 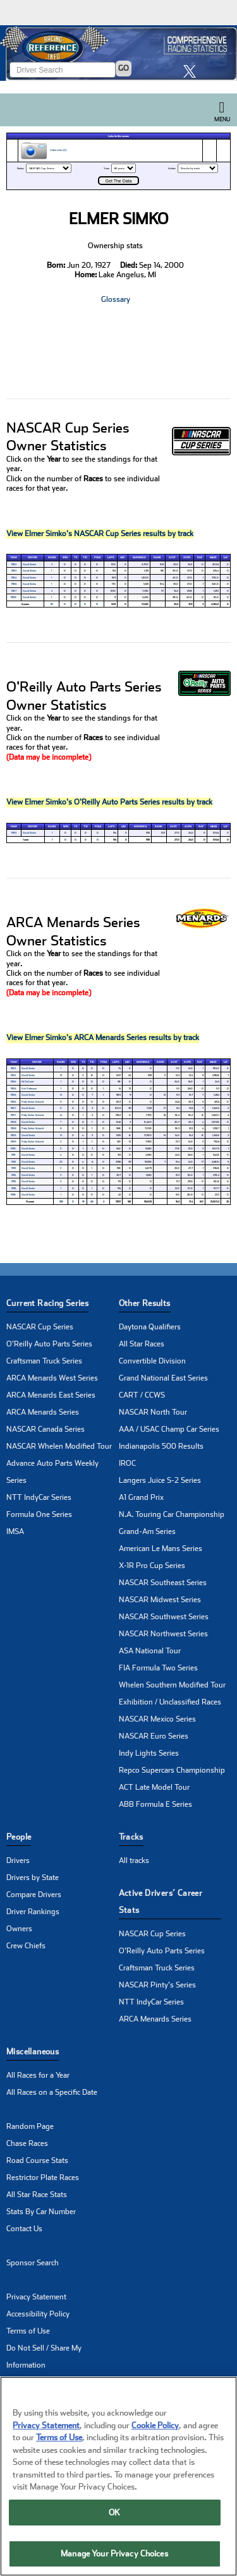 What do you see at coordinates (170, 1702) in the screenshot?
I see `Exhibition / Unclassified Races` at bounding box center [170, 1702].